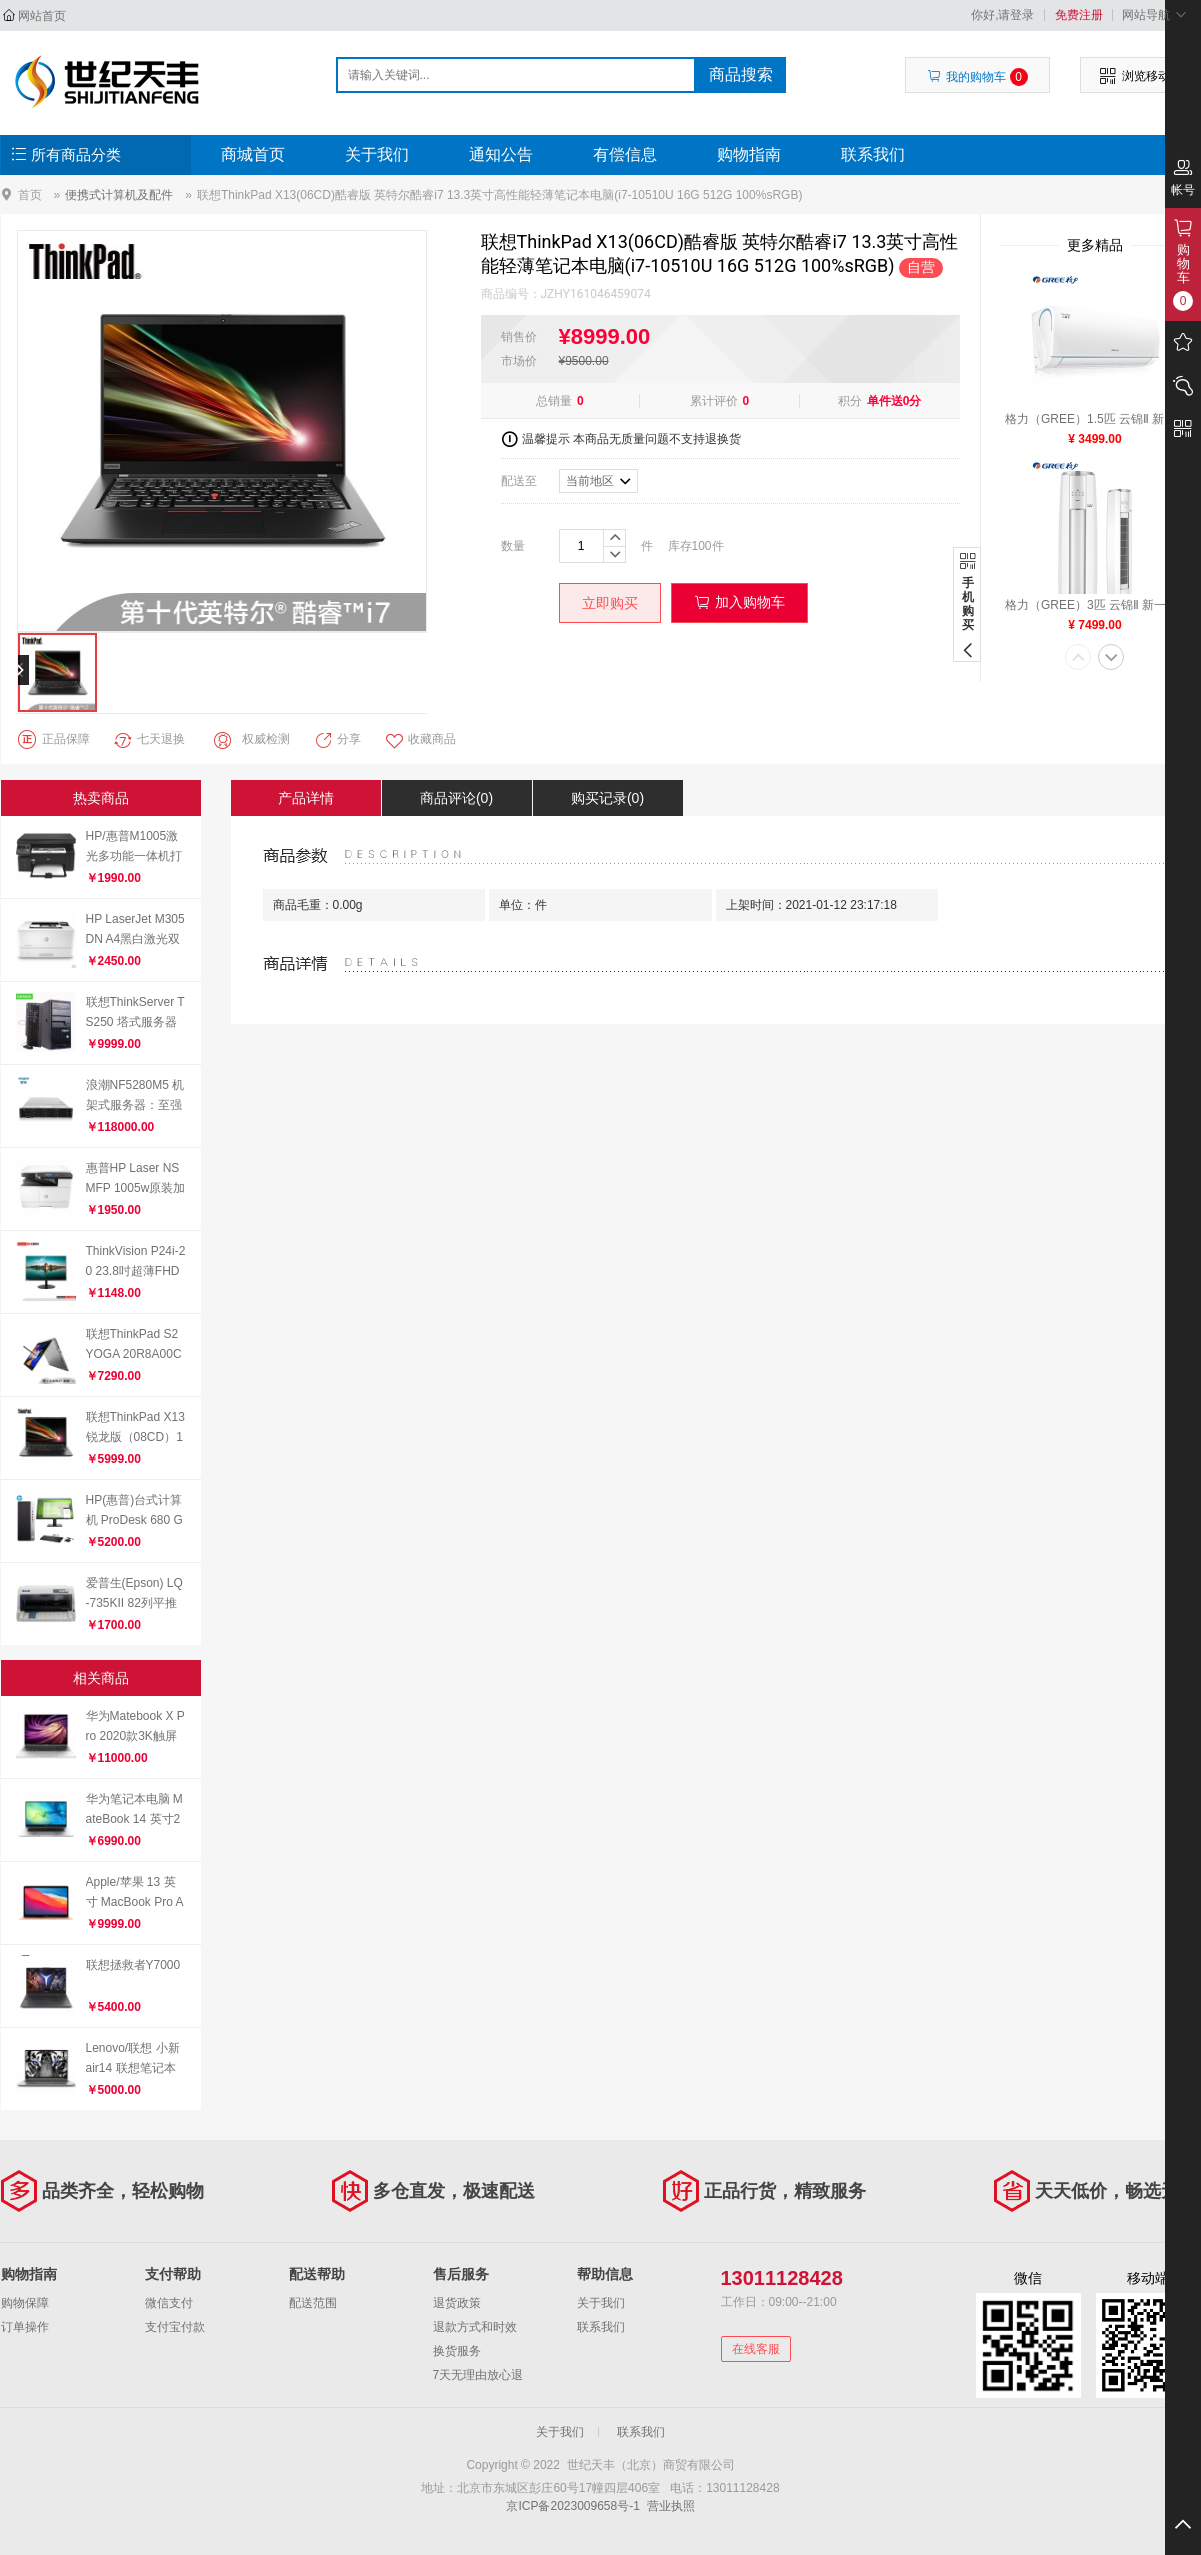  I want to click on 购物指南, so click(749, 154).